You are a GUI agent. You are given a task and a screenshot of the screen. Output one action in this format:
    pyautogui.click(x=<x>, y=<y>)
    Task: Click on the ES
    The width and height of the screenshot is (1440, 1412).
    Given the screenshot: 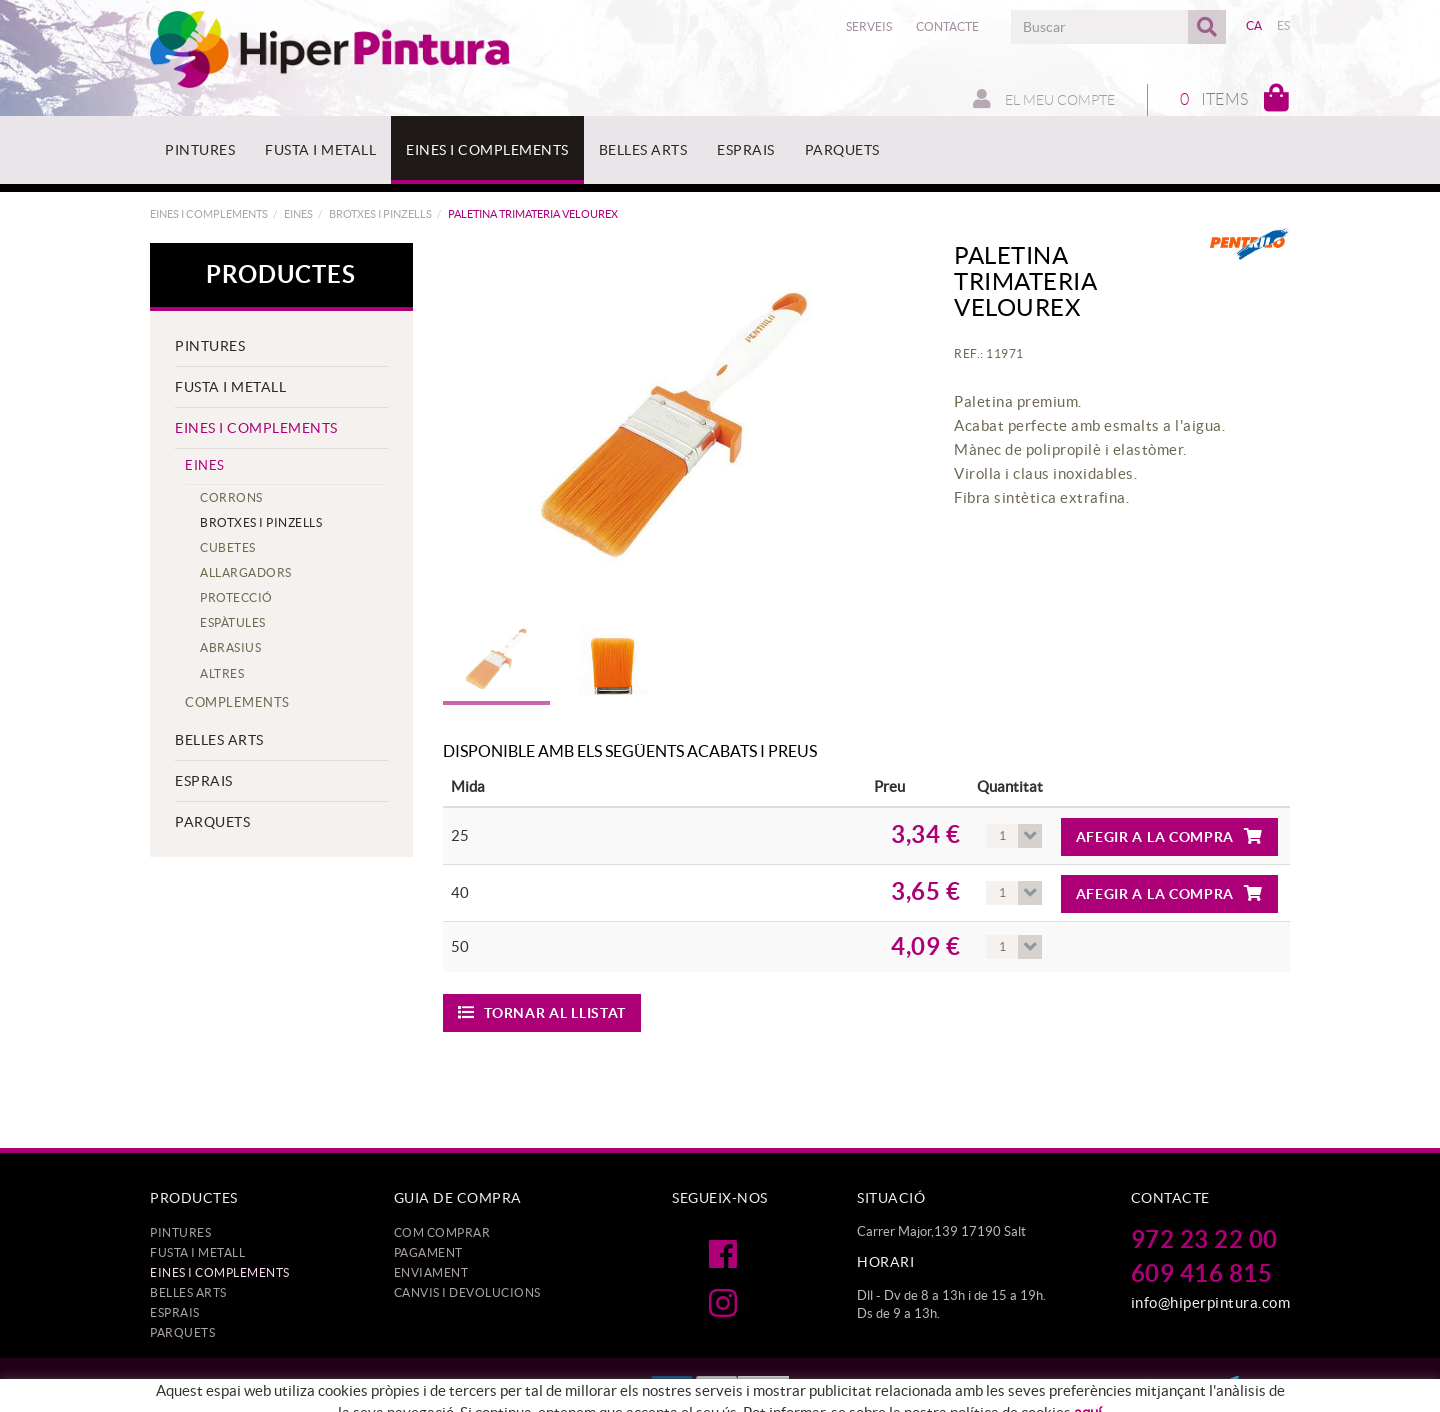 What is the action you would take?
    pyautogui.click(x=1284, y=25)
    